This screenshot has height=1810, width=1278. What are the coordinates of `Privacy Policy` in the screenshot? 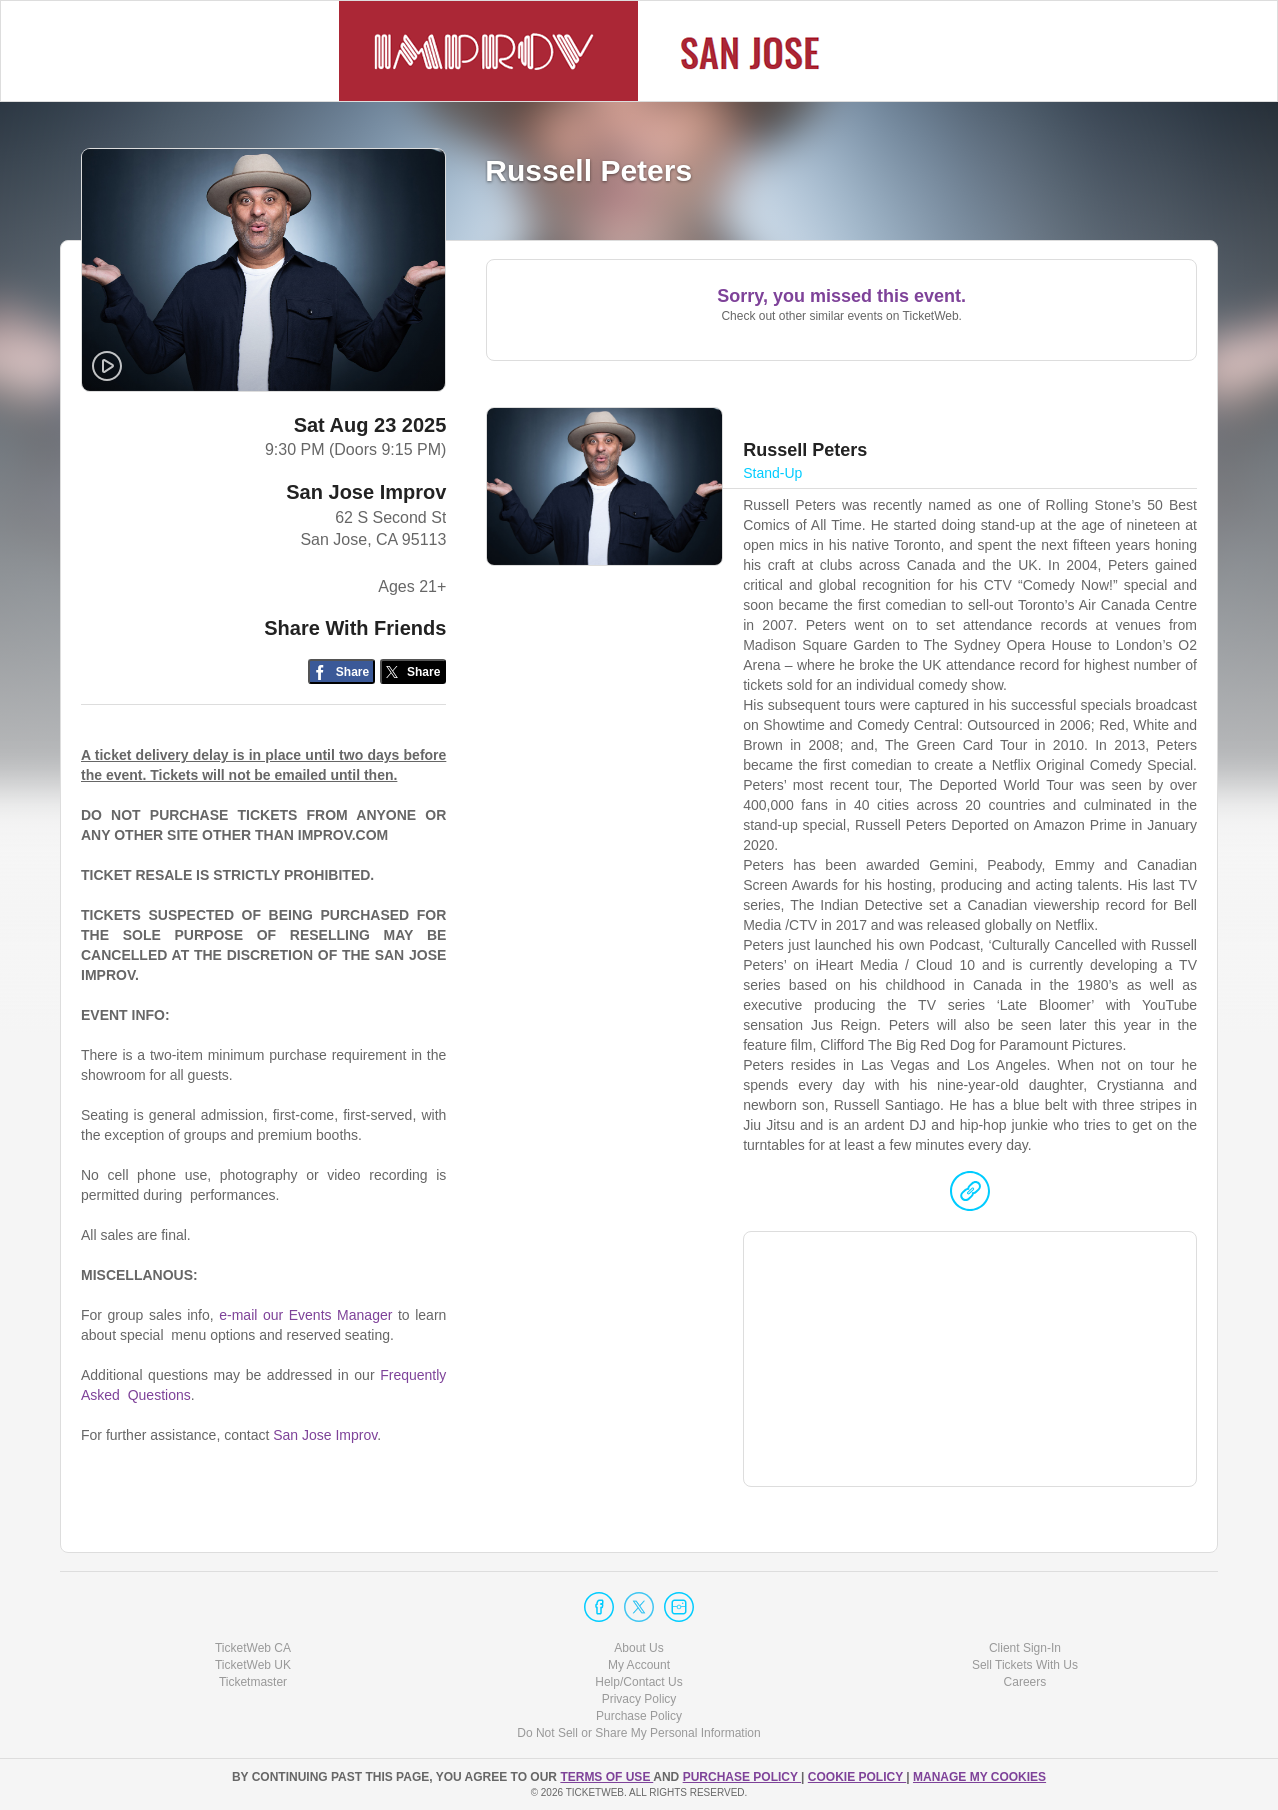 It's located at (639, 1699).